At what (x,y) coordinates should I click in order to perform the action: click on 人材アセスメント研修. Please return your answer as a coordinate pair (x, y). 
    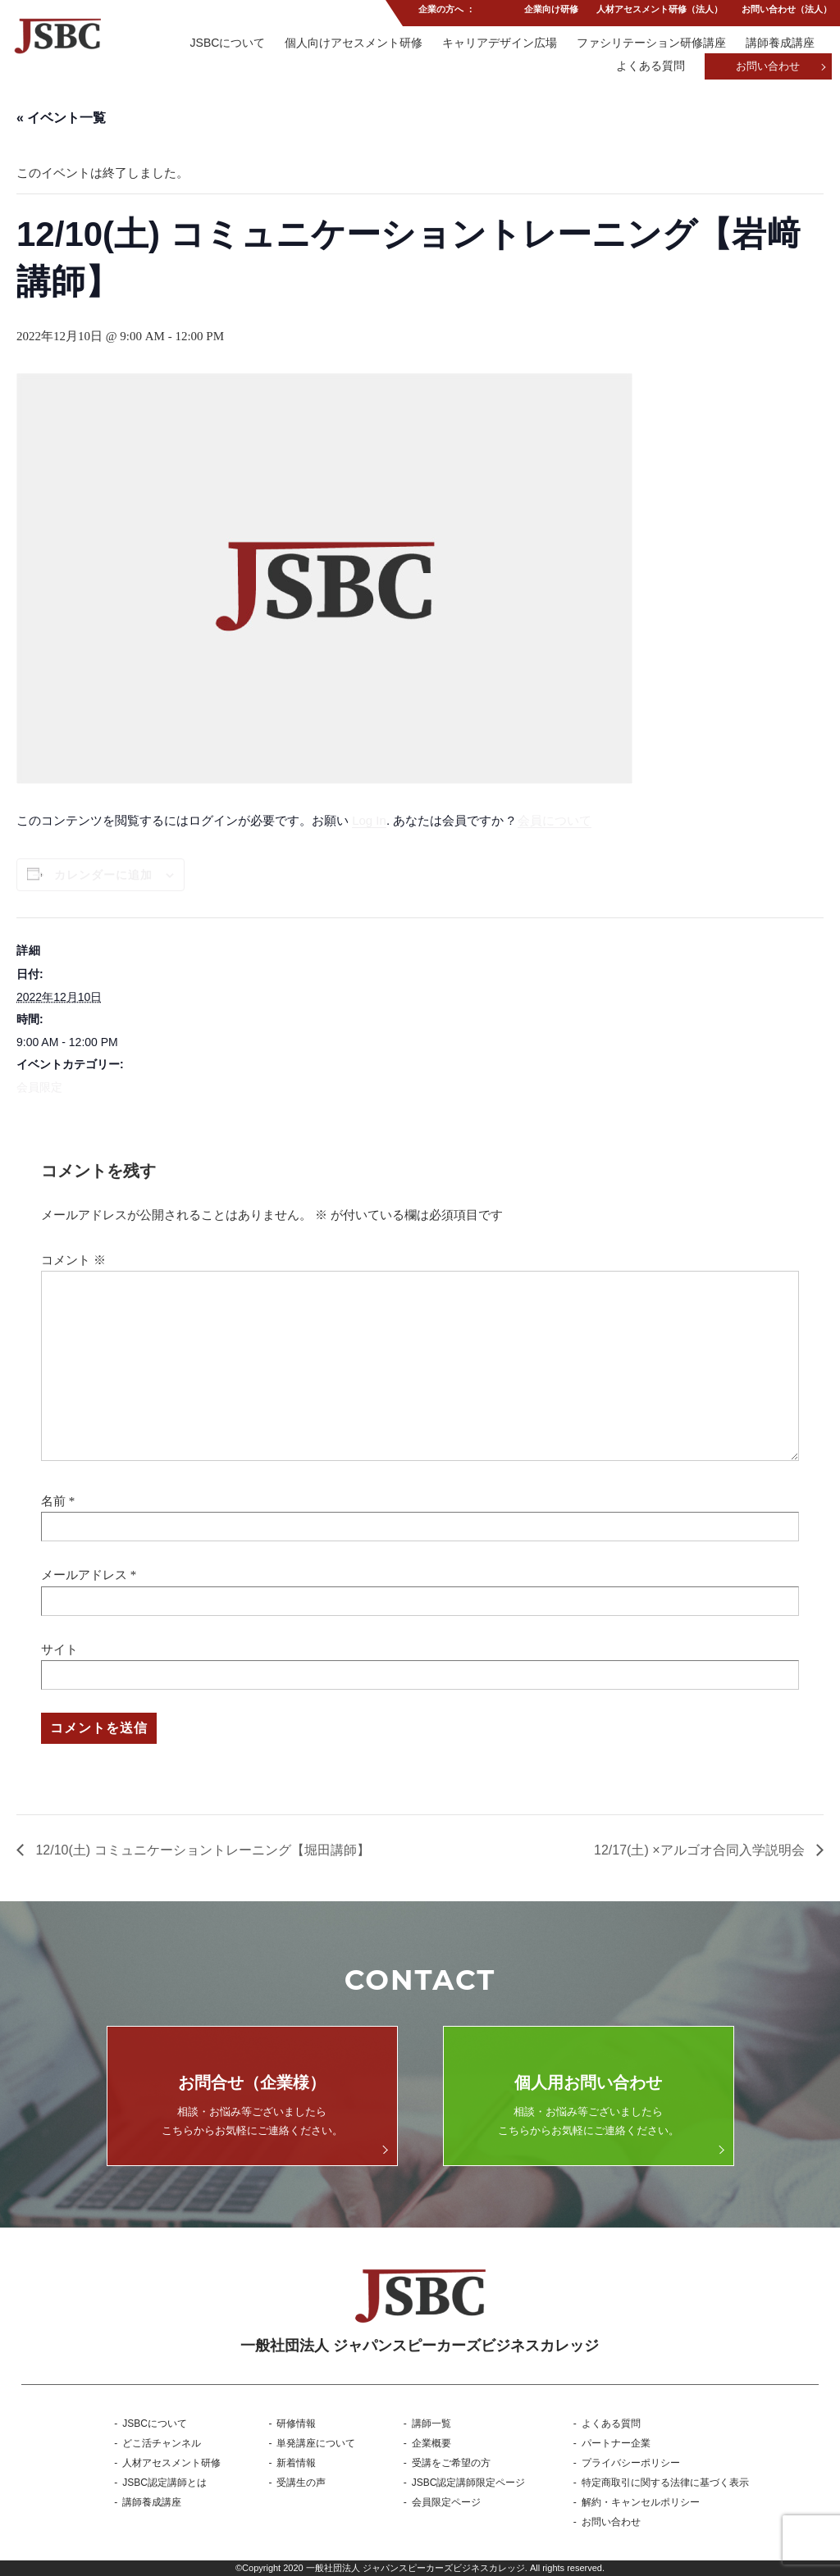
    Looking at the image, I should click on (171, 2463).